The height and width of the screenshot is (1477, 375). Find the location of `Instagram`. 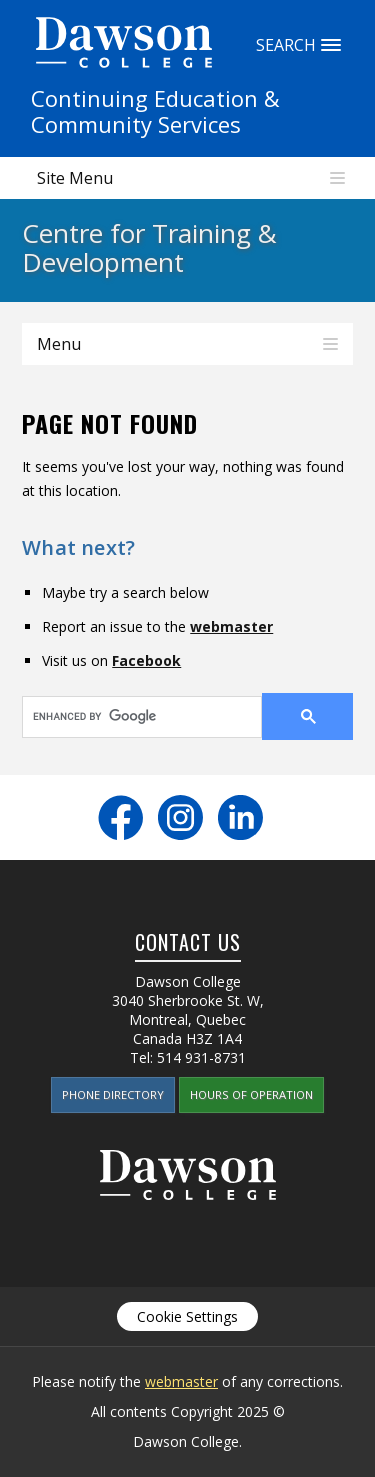

Instagram is located at coordinates (180, 817).